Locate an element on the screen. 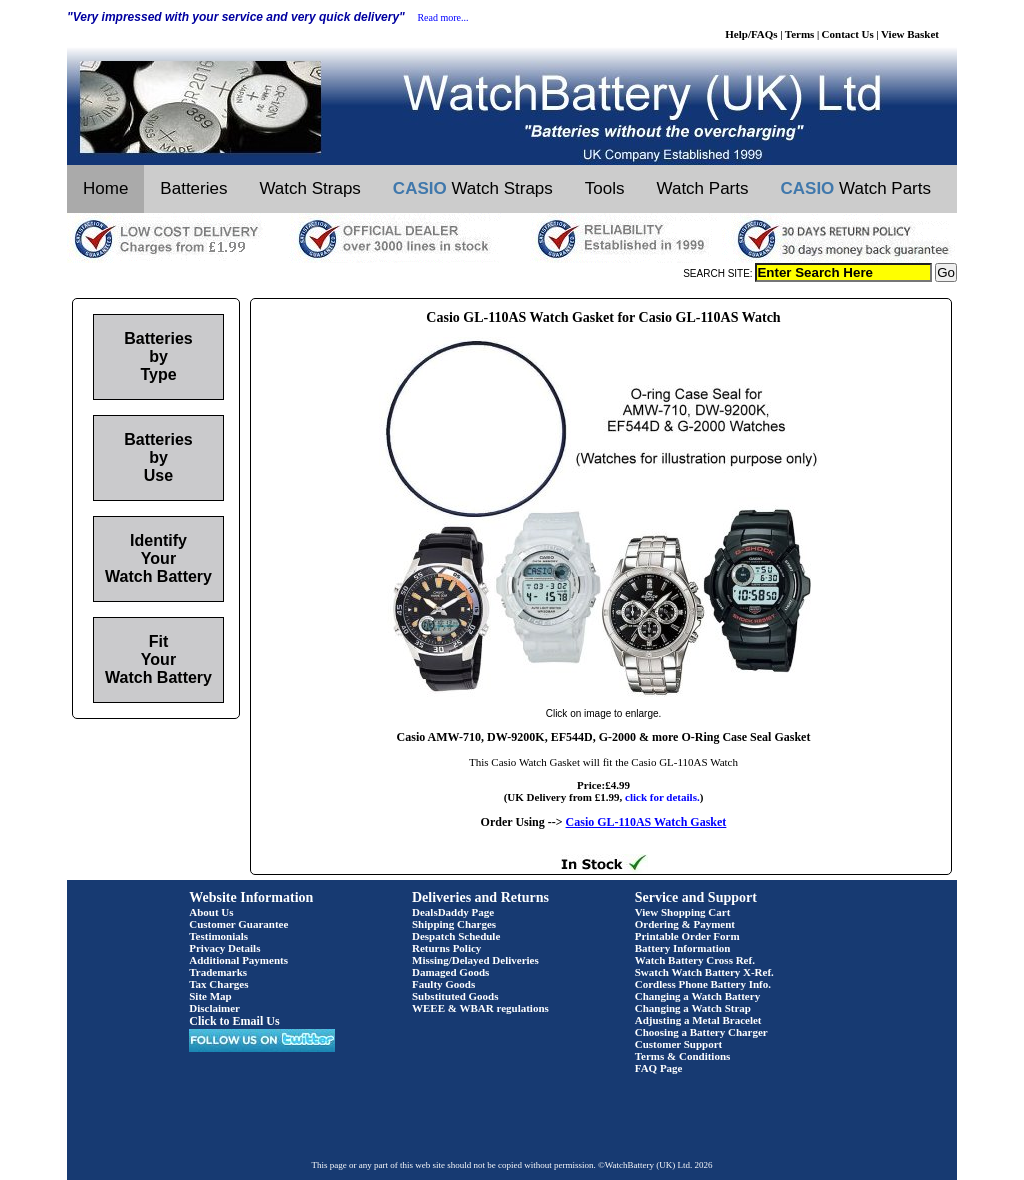 The height and width of the screenshot is (1180, 1024). Watch Parts is located at coordinates (703, 188).